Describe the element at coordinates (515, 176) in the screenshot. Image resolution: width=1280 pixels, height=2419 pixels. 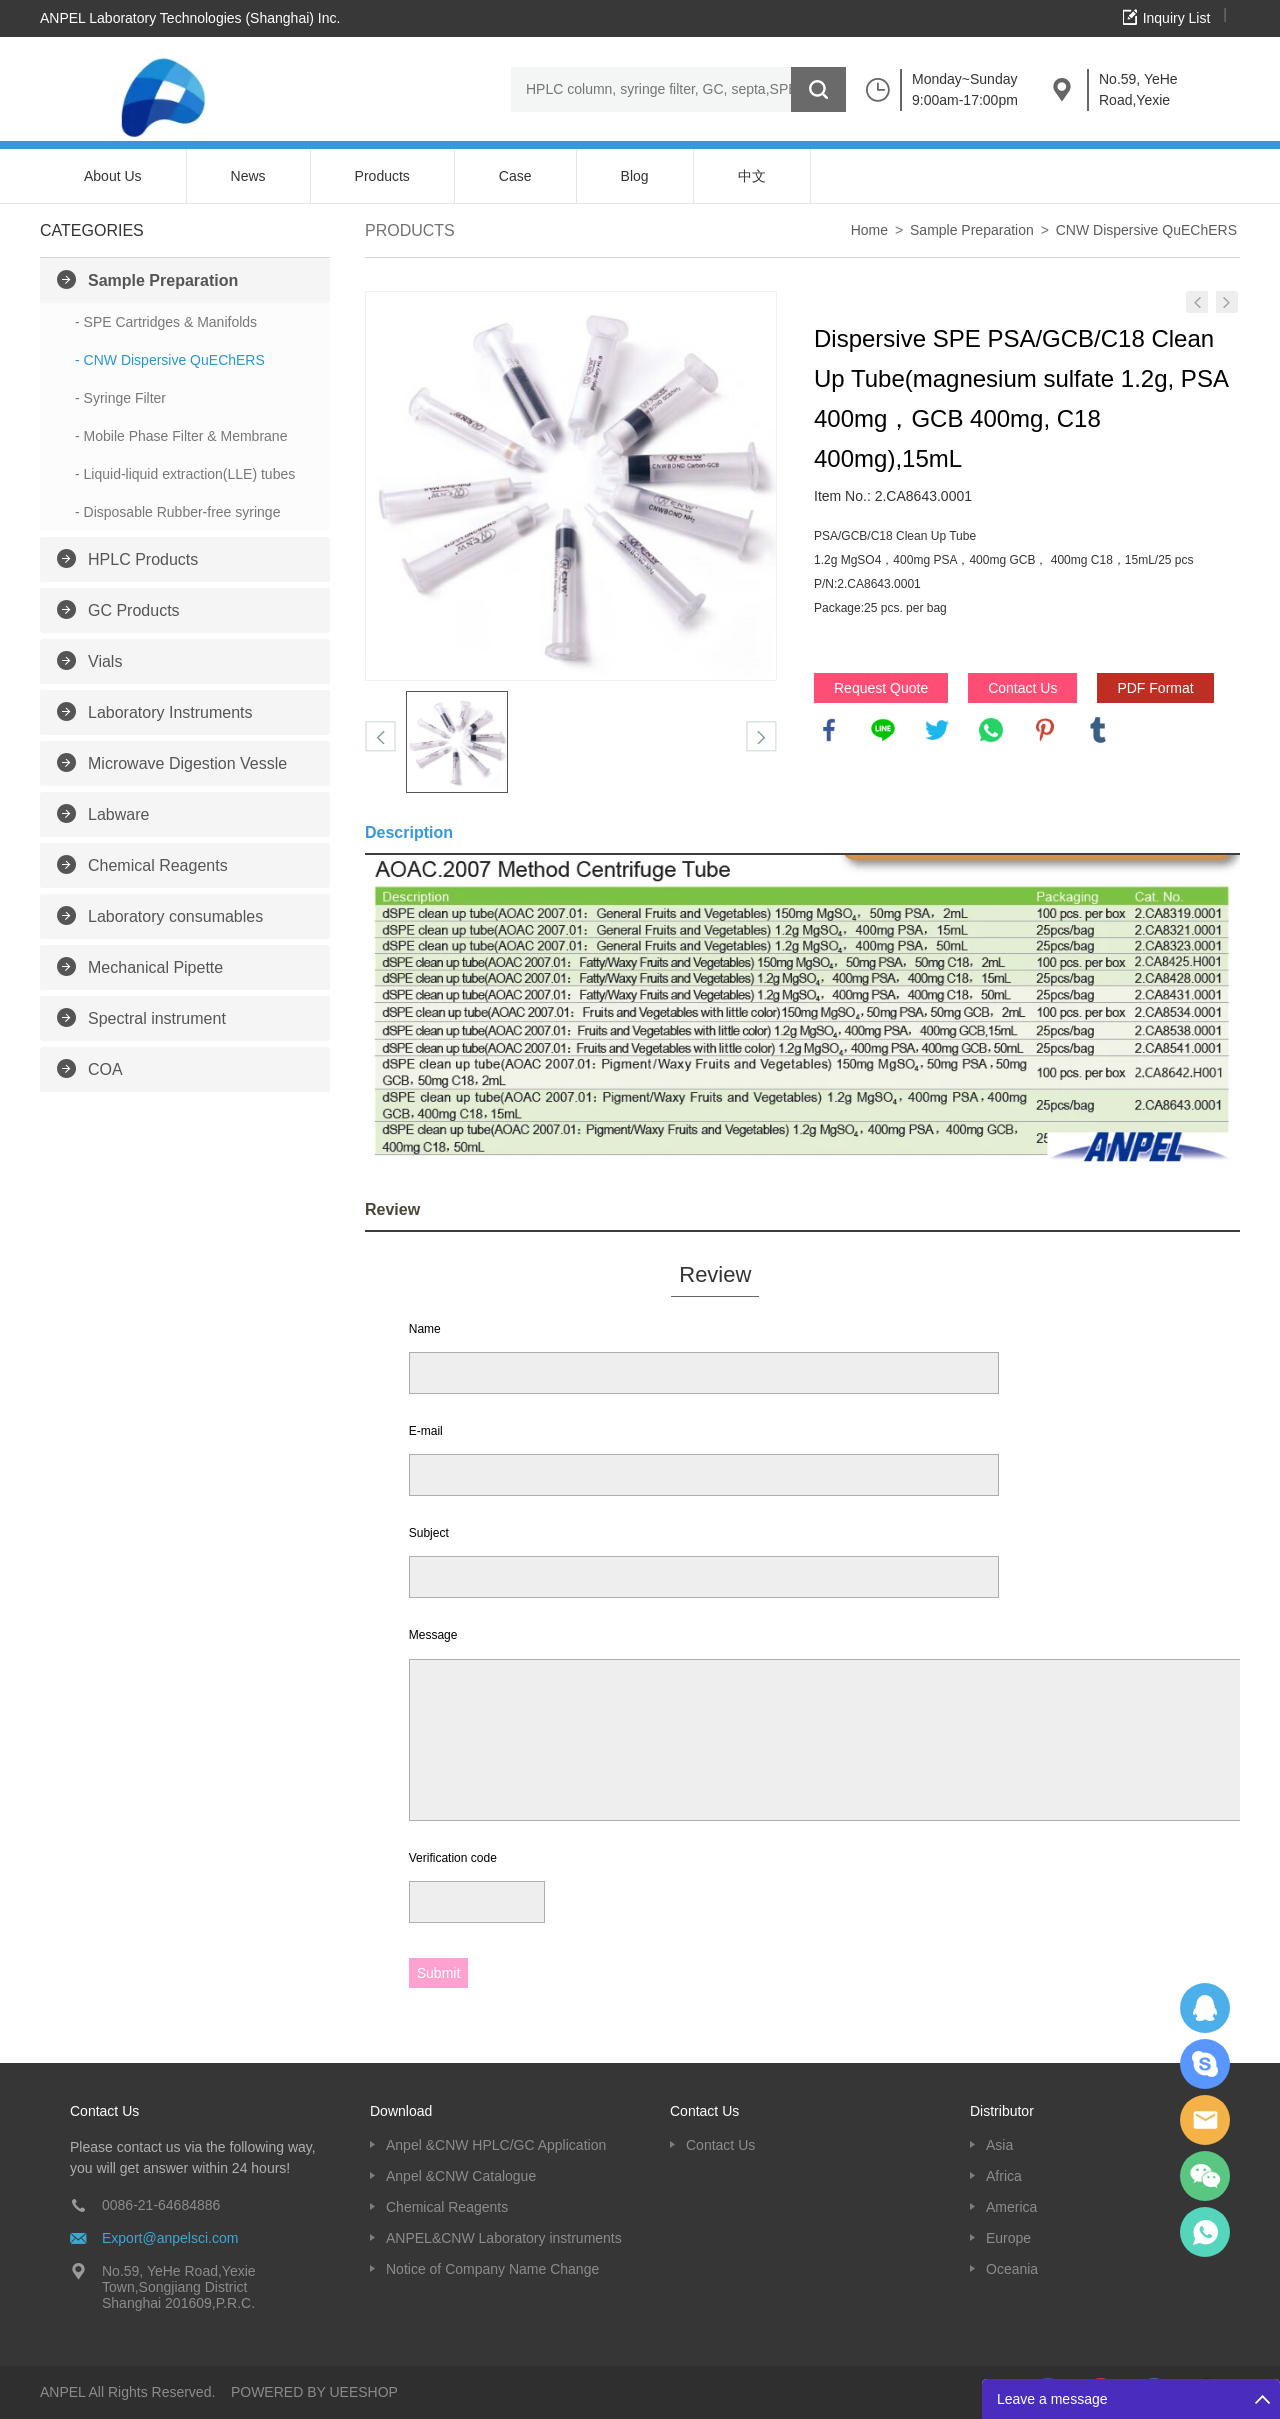
I see `Case` at that location.